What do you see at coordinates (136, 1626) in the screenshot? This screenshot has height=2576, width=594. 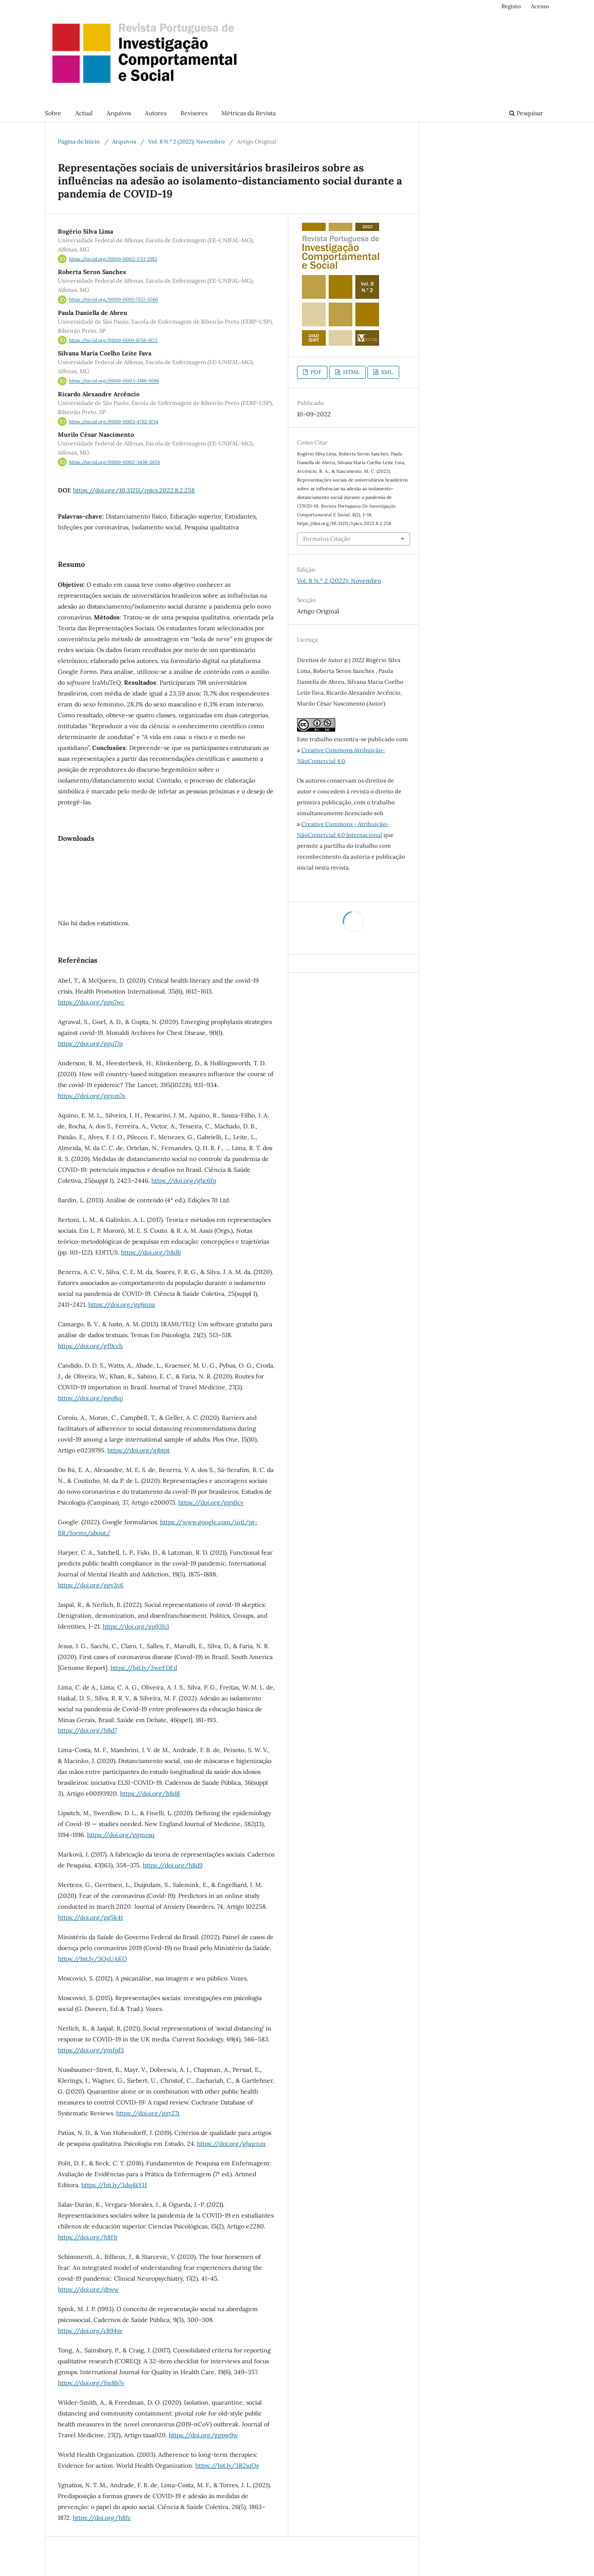 I see `https://doi.org/gp93h3` at bounding box center [136, 1626].